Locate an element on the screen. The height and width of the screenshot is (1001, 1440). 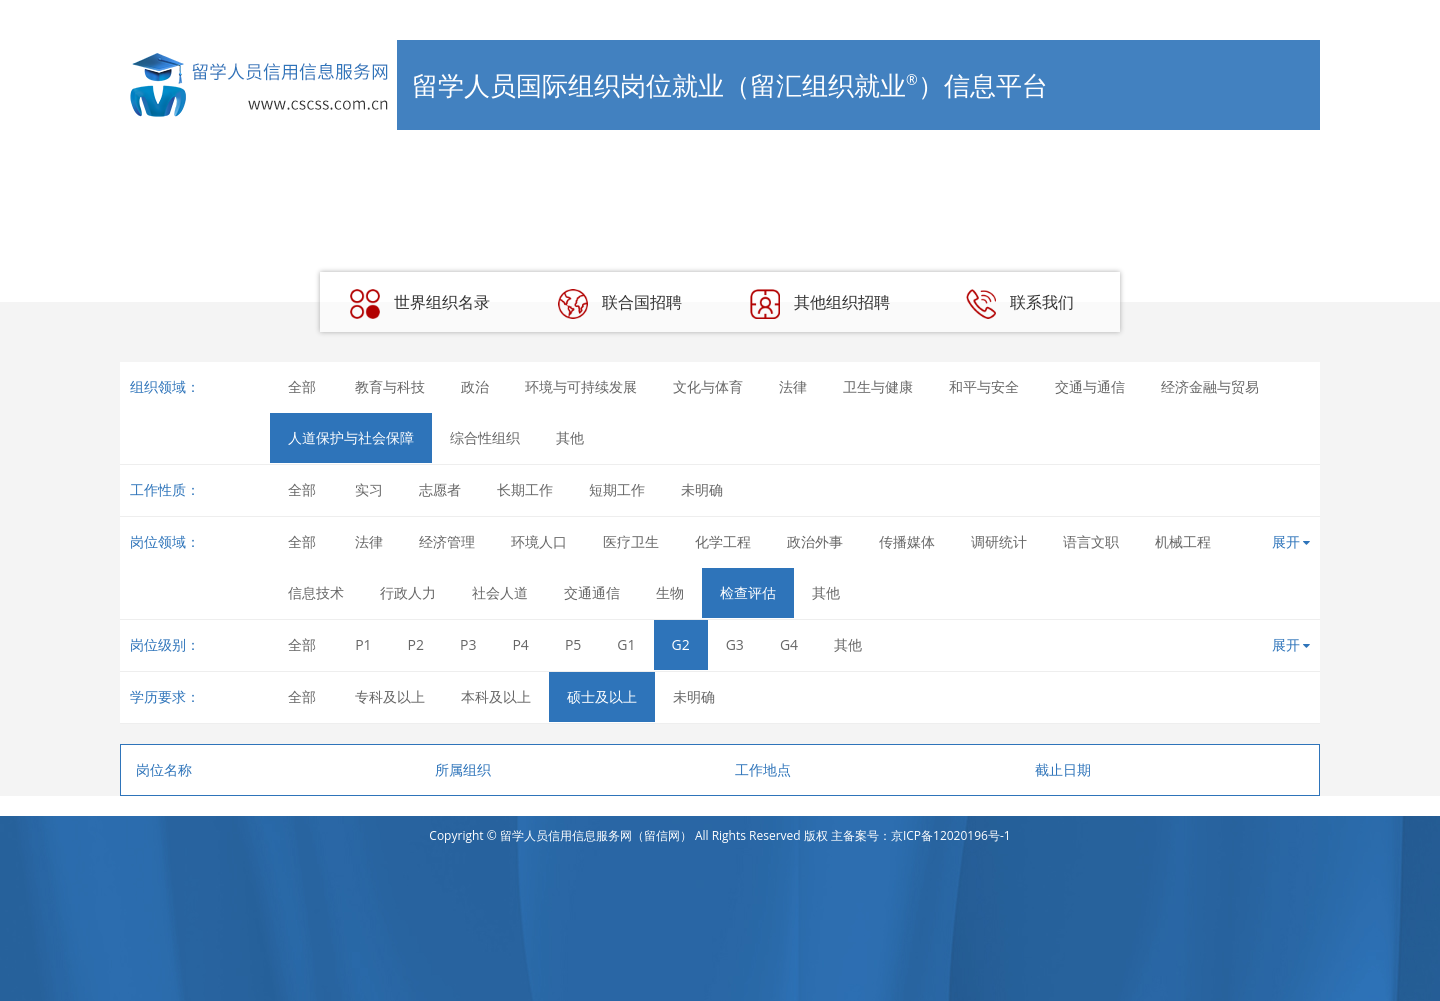
文化与体育 is located at coordinates (708, 386).